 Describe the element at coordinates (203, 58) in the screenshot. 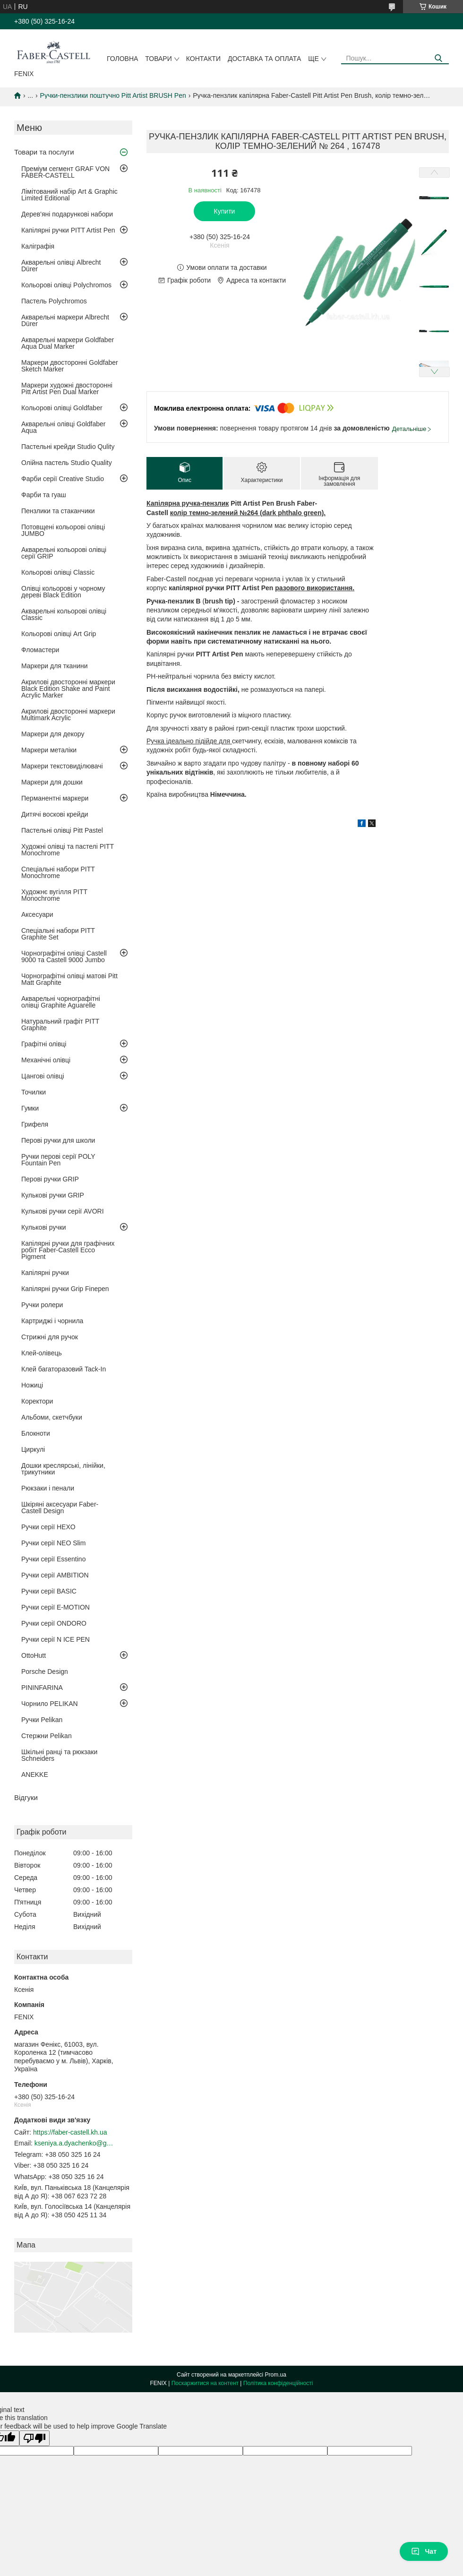

I see `Контакти` at that location.